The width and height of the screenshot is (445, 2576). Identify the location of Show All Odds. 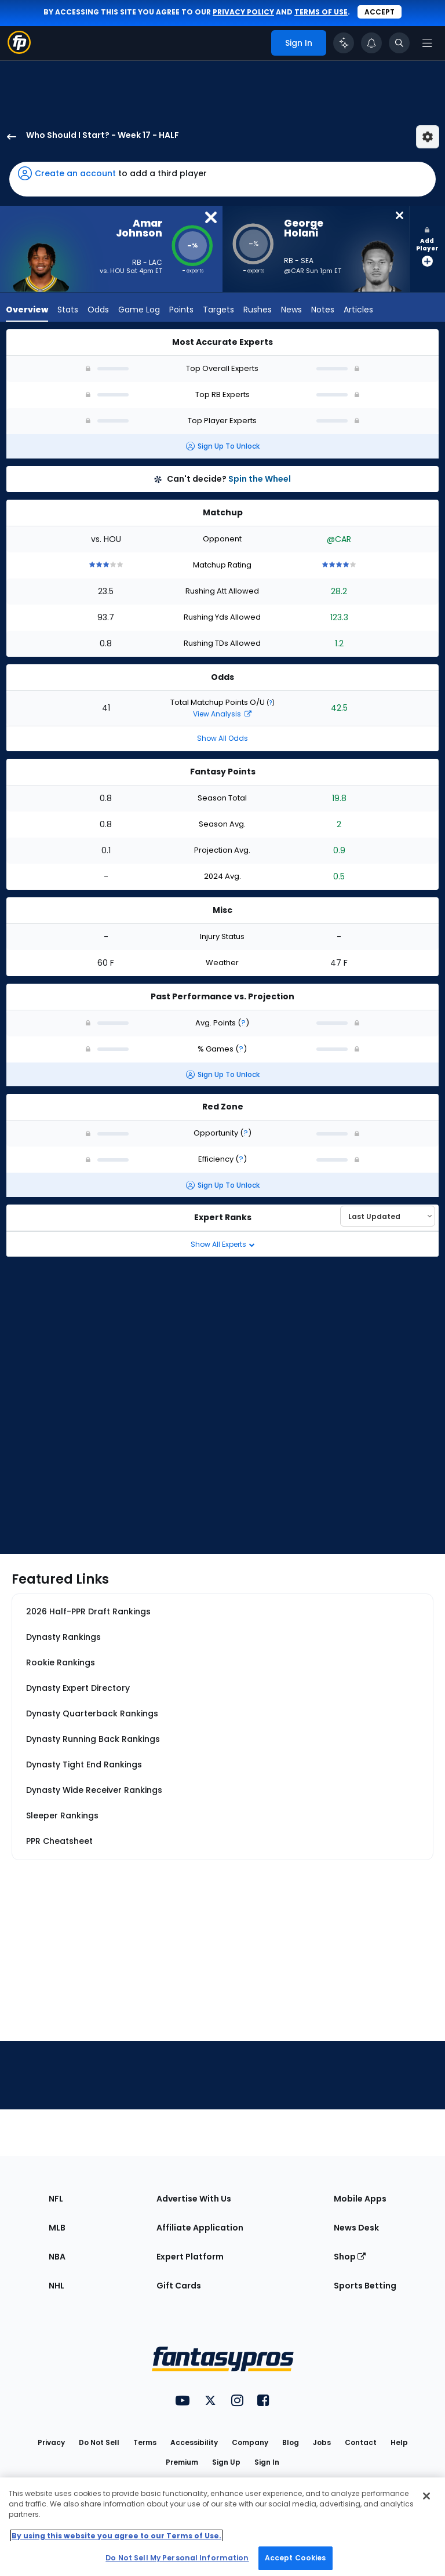
(222, 738).